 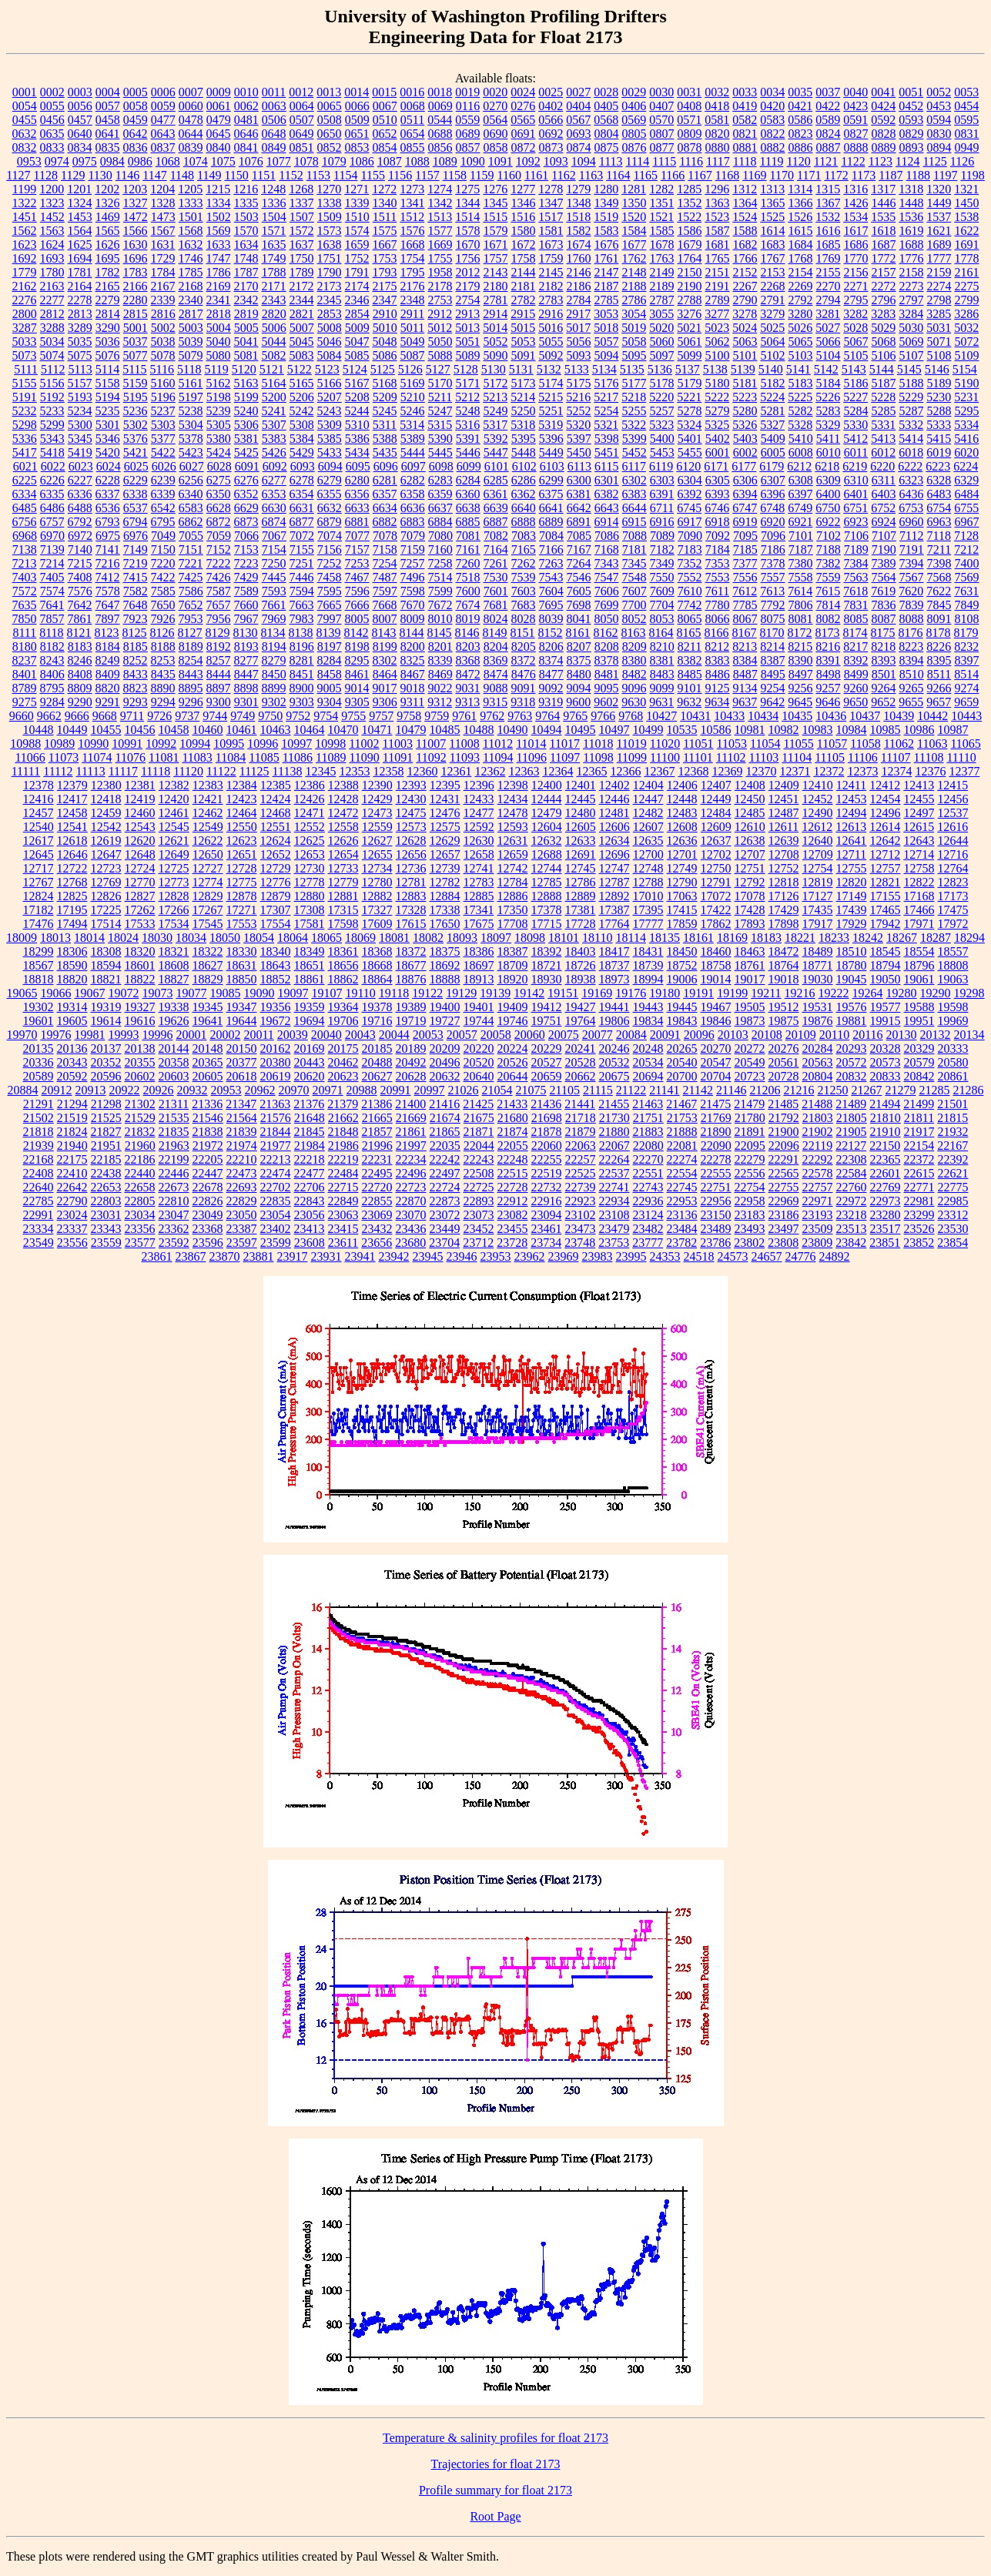 I want to click on 10470, so click(x=343, y=729).